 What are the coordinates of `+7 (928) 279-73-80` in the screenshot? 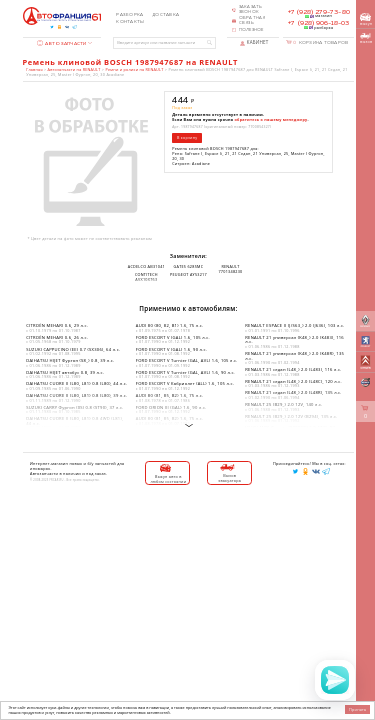 It's located at (319, 12).